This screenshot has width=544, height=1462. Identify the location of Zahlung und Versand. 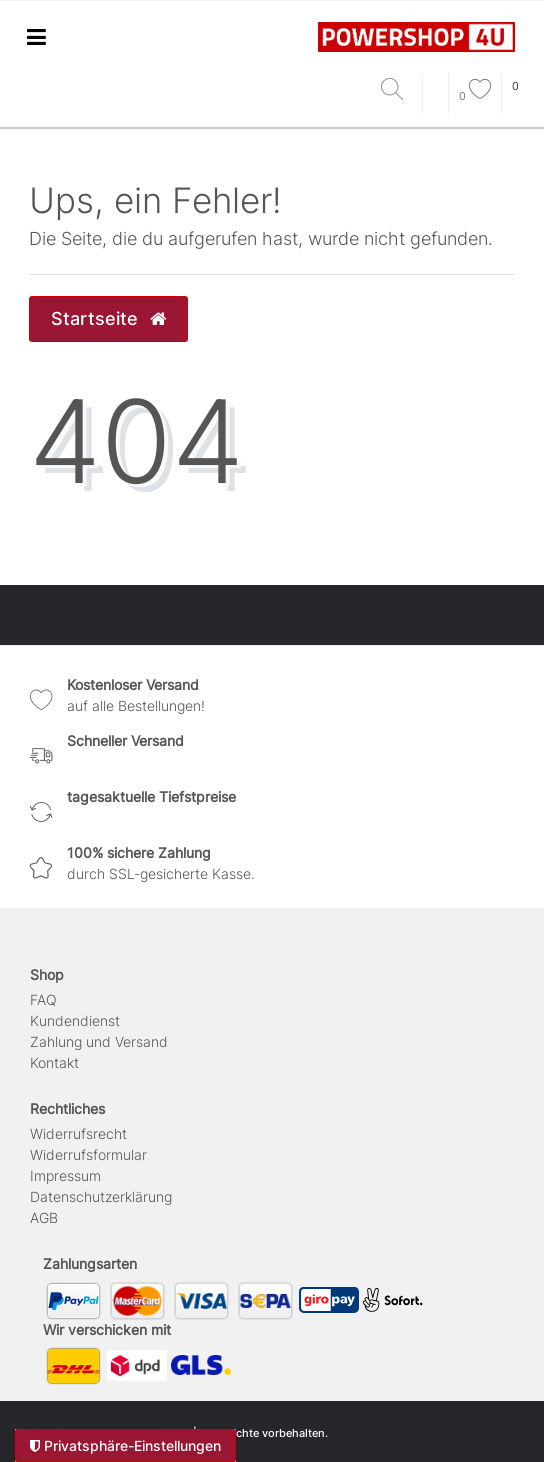
(99, 1041).